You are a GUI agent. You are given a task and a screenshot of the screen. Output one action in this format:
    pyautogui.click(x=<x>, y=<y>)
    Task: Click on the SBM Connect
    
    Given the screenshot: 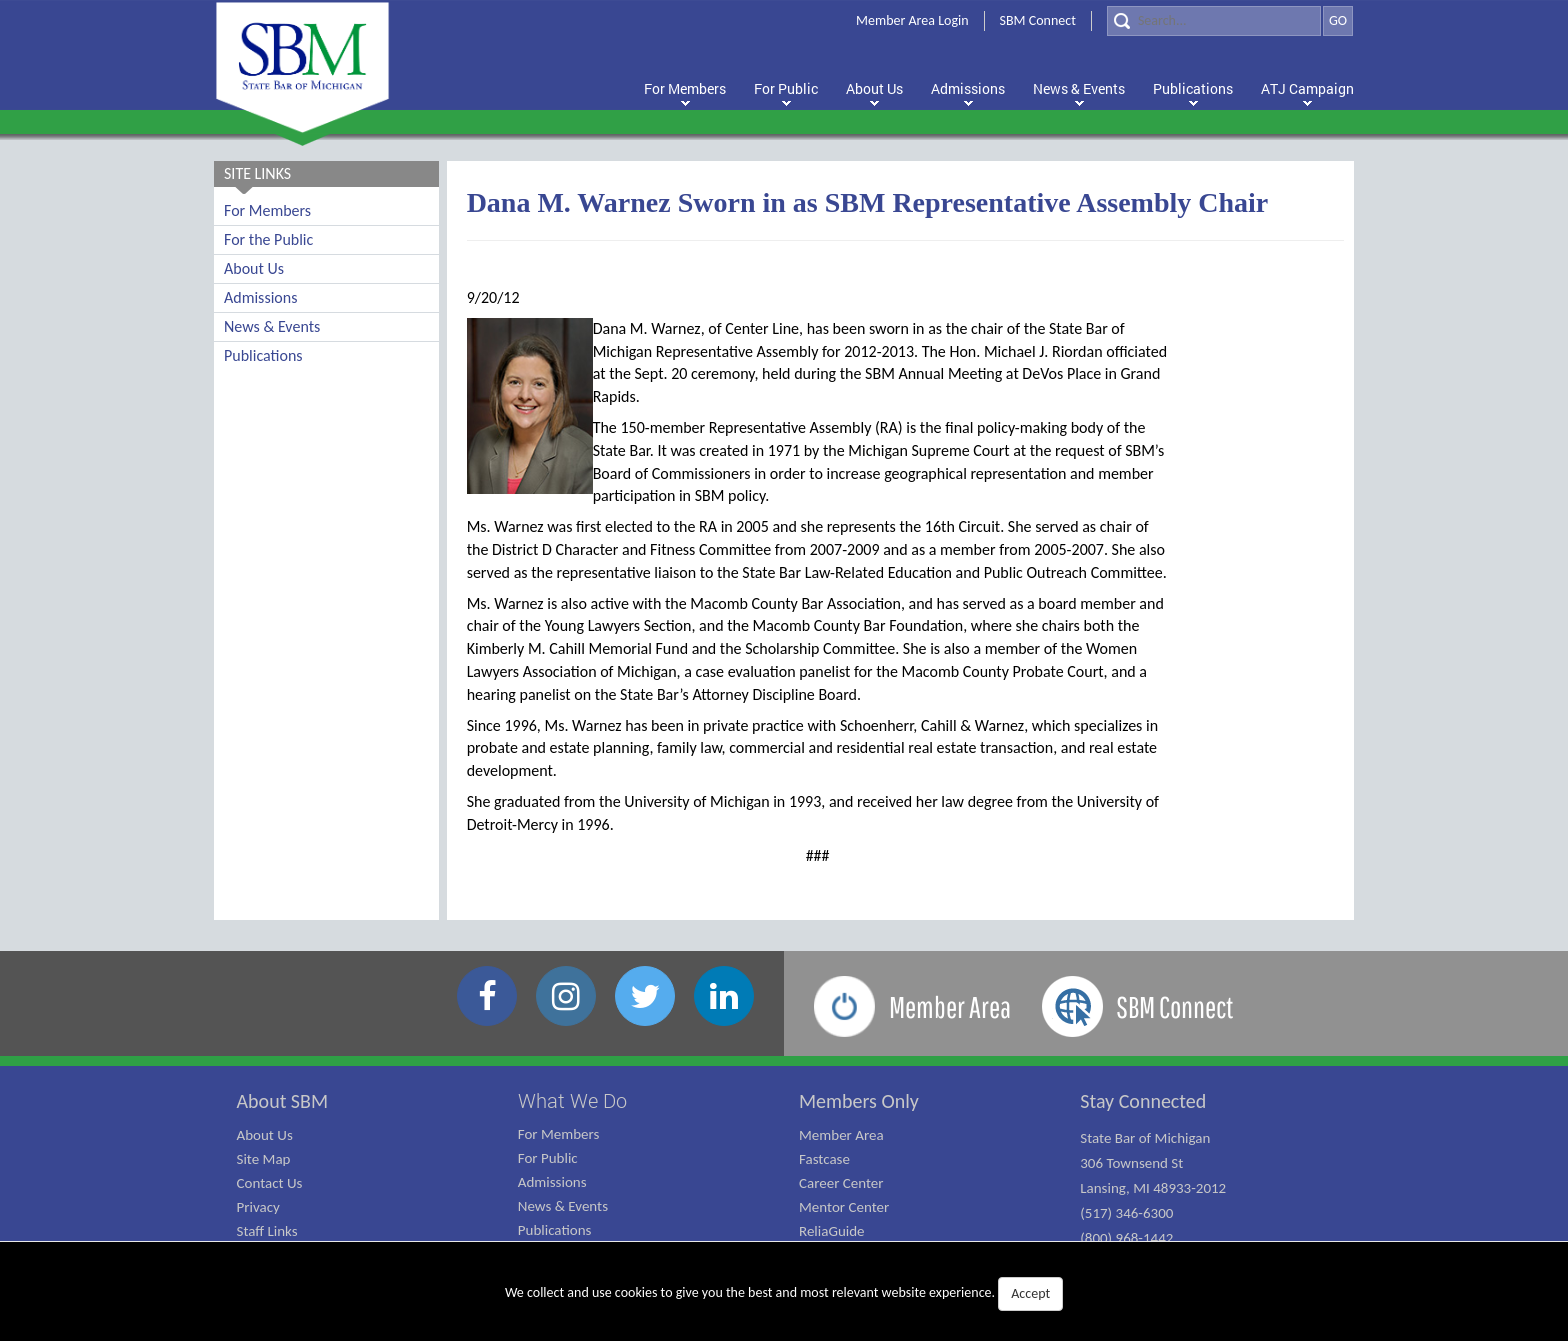 What is the action you would take?
    pyautogui.click(x=1038, y=20)
    